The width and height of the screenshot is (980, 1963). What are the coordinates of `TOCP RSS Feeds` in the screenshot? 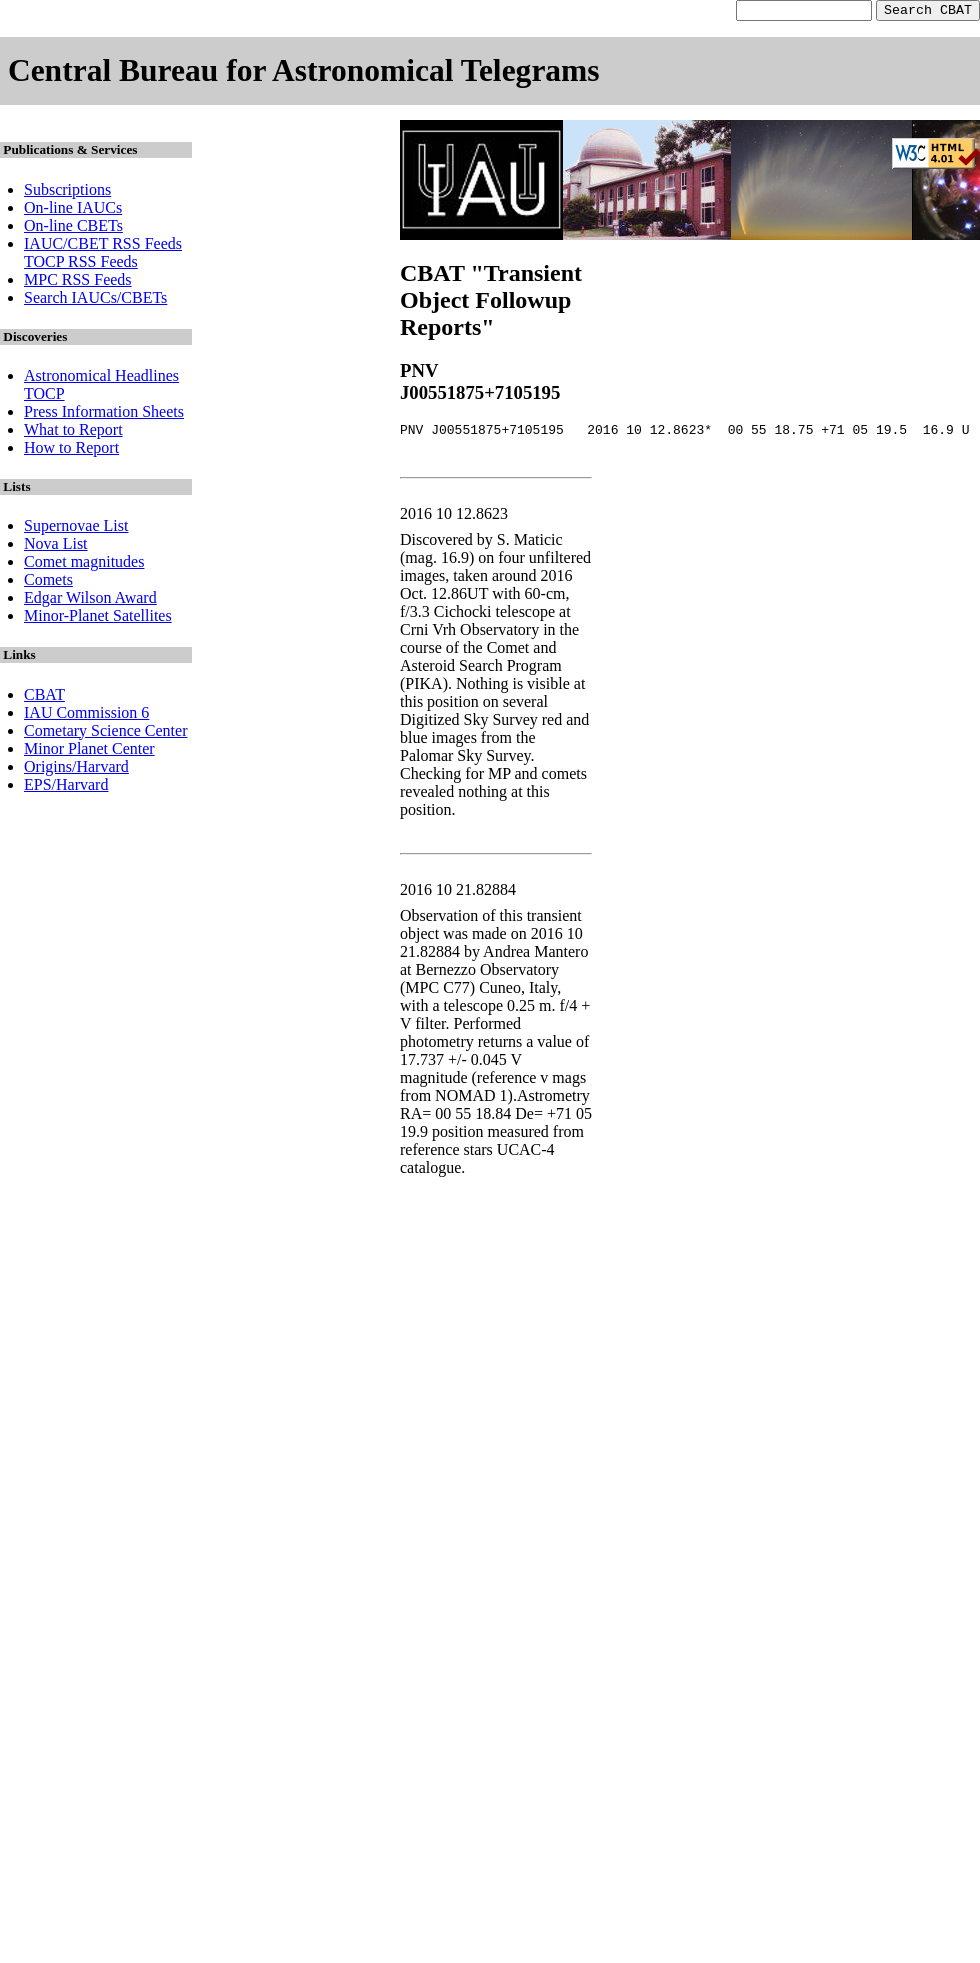 It's located at (81, 264).